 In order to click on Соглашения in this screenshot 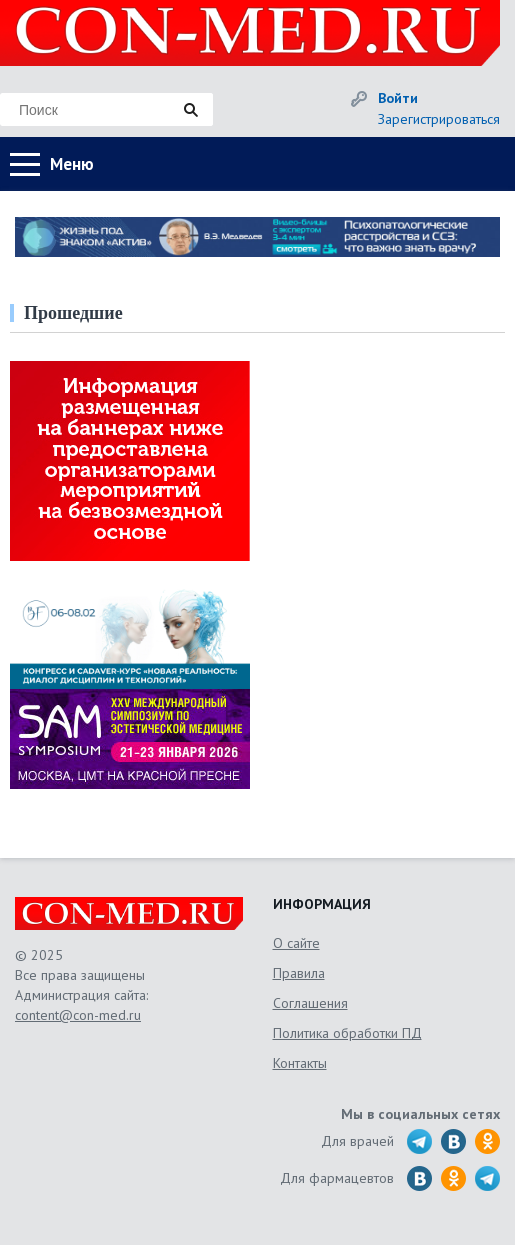, I will do `click(310, 1003)`.